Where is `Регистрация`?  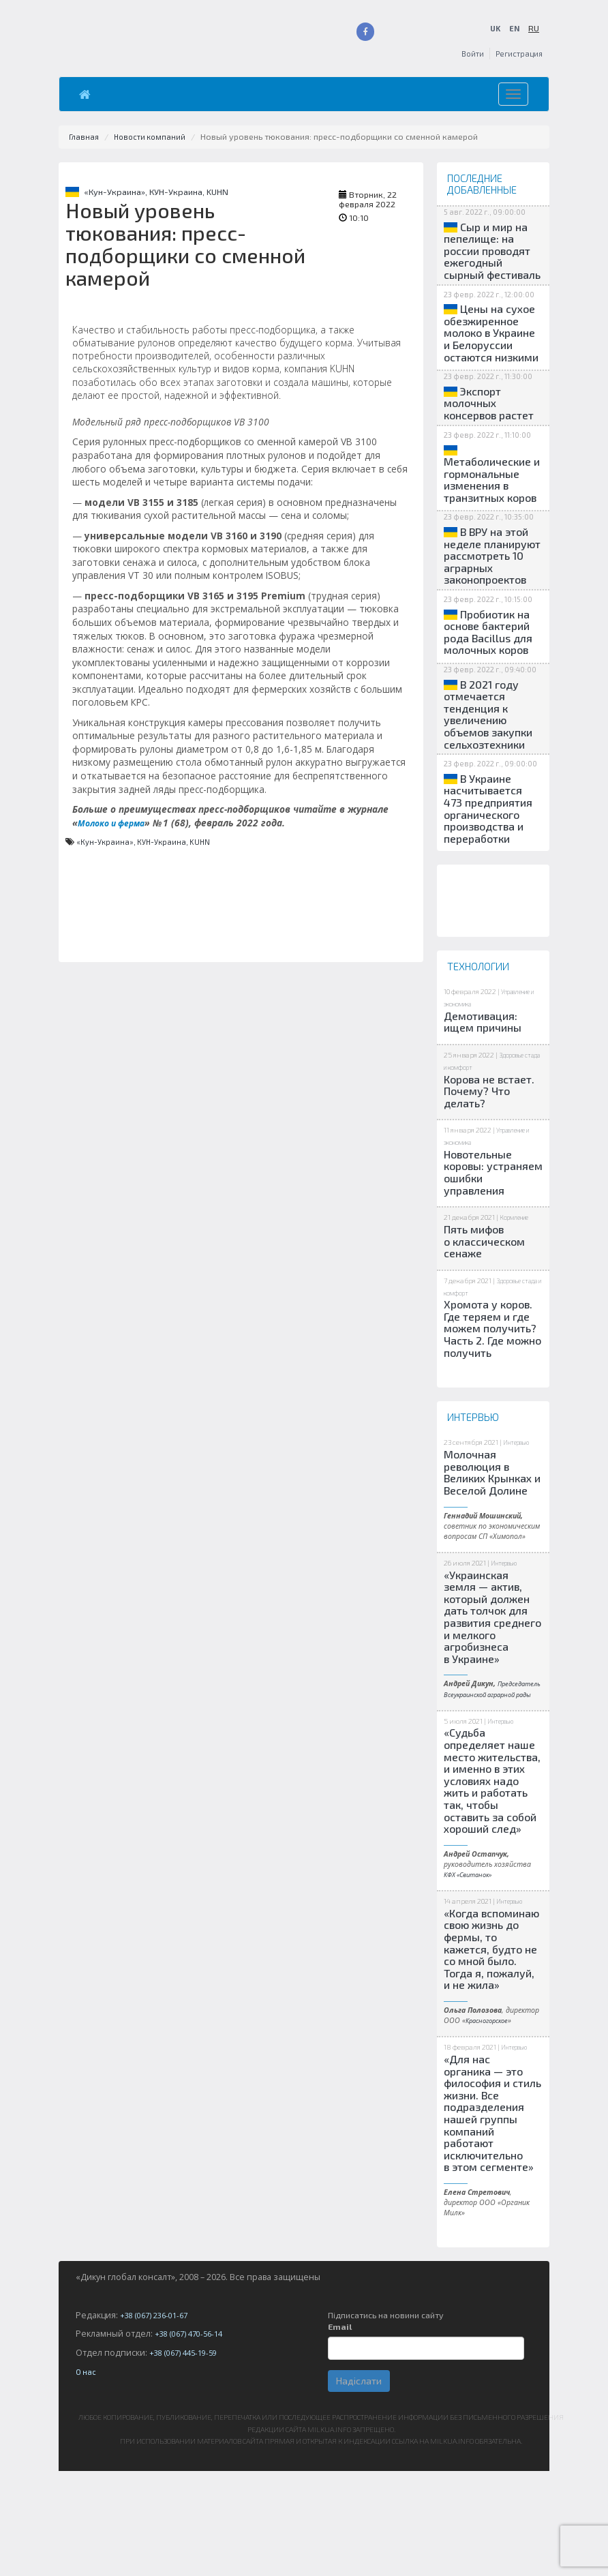 Регистрация is located at coordinates (517, 53).